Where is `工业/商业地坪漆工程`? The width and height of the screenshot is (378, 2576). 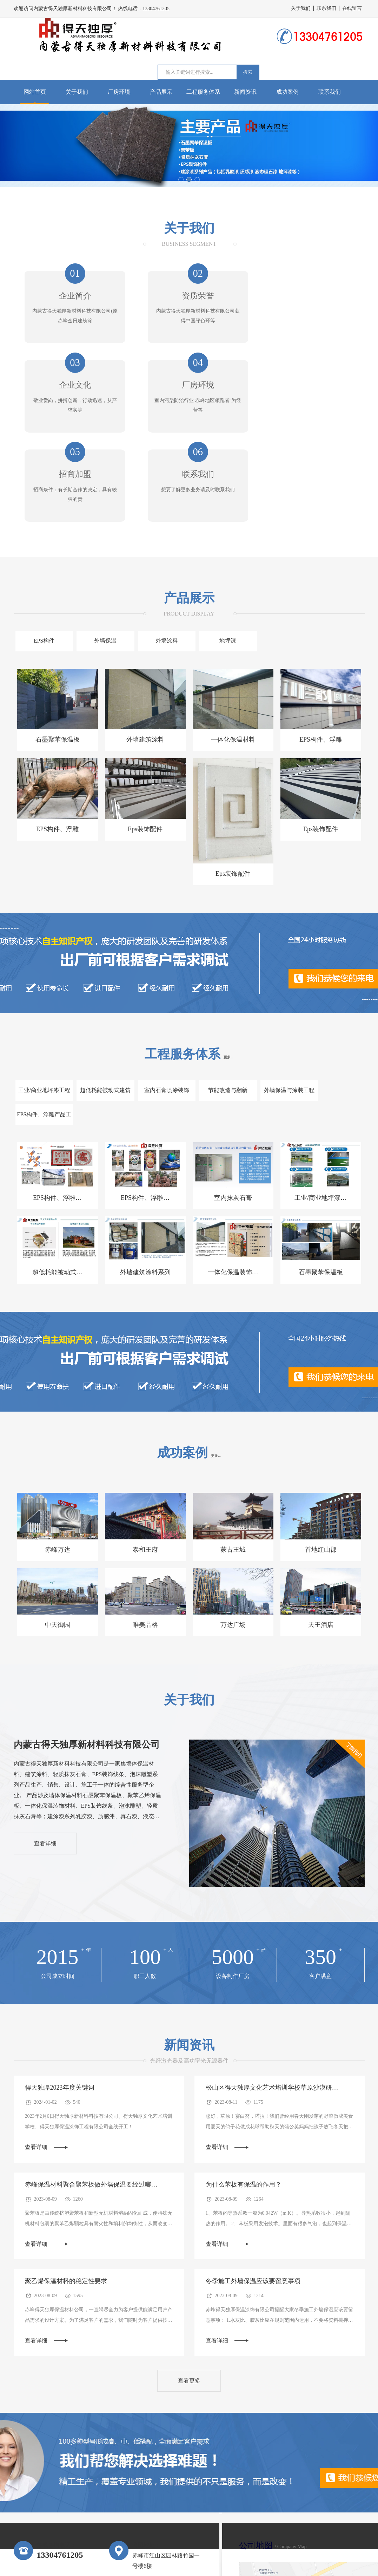
工业/商业地坪漆工程 is located at coordinates (42, 1009).